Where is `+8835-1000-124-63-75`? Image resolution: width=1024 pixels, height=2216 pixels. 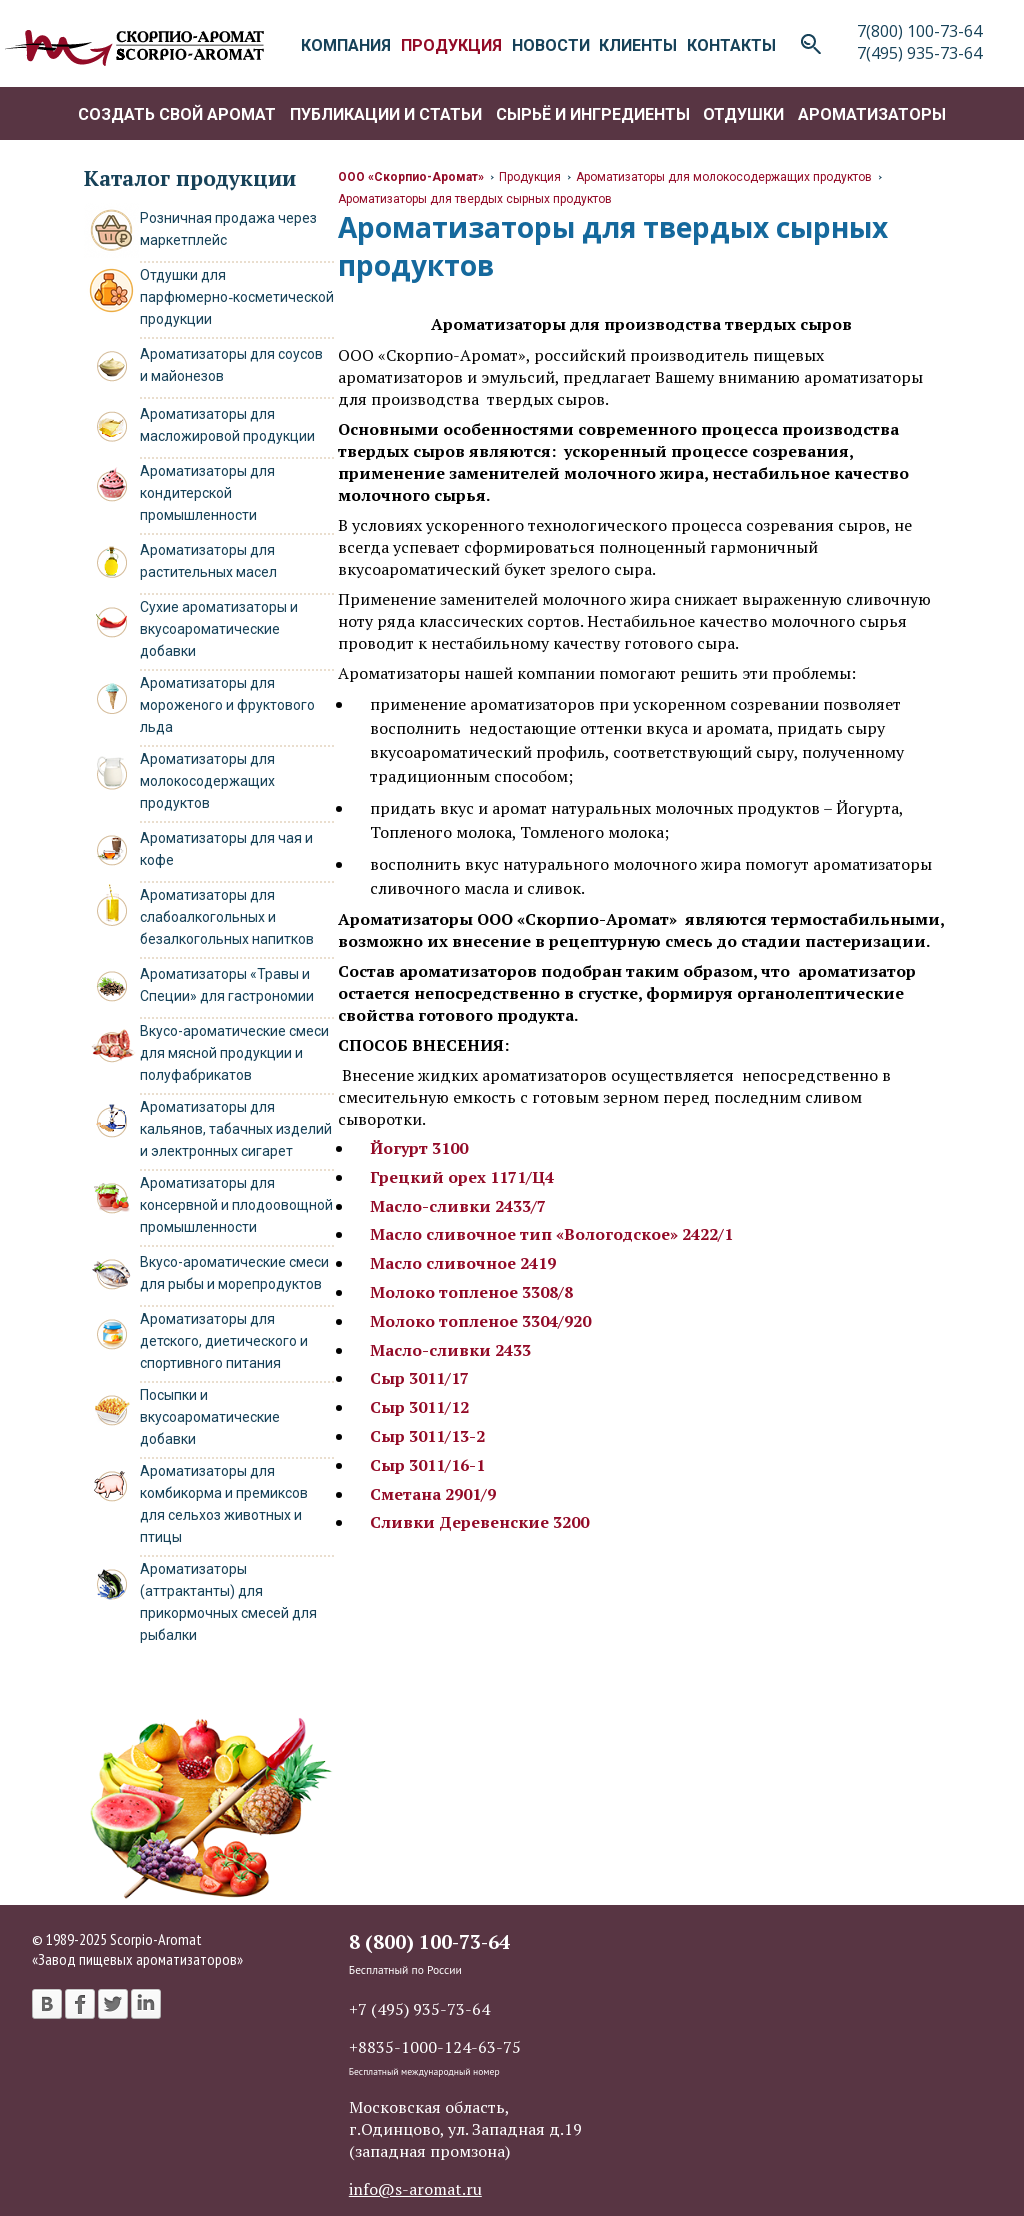 +8835-1000-124-63-75 is located at coordinates (435, 2047).